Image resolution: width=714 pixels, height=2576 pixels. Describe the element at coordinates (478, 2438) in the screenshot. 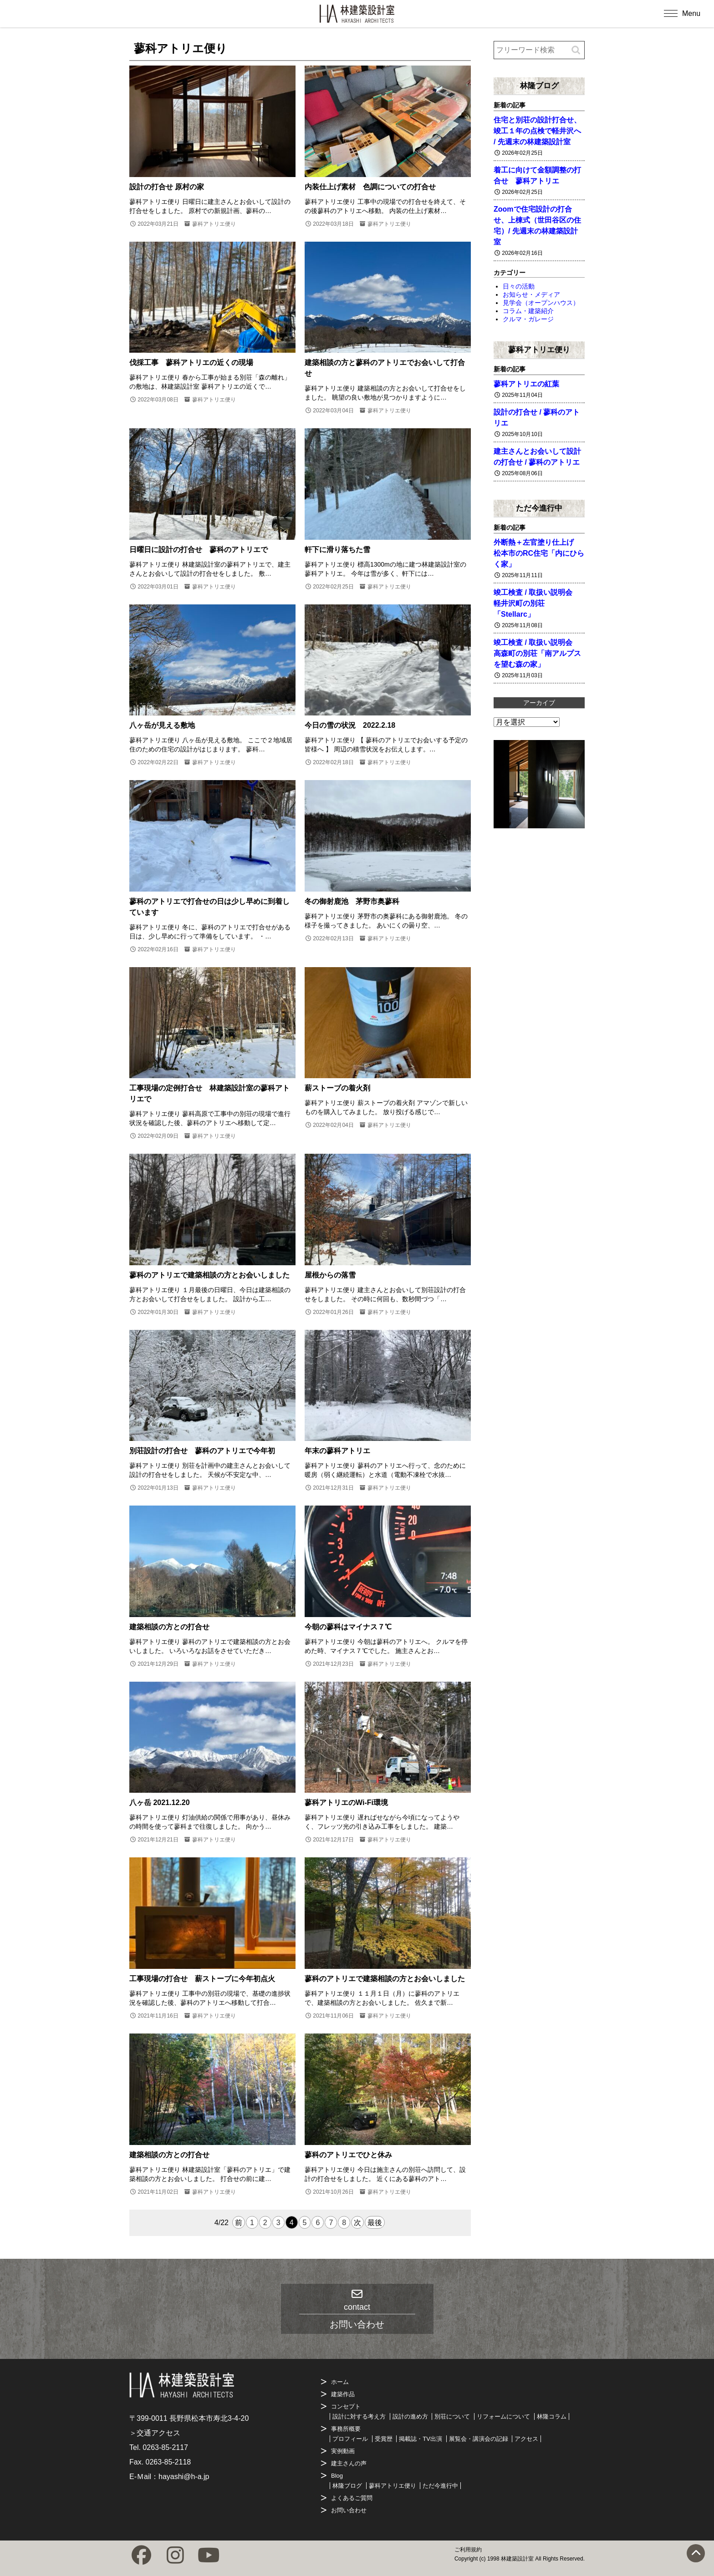

I see `展覧会・講演会の記録` at that location.